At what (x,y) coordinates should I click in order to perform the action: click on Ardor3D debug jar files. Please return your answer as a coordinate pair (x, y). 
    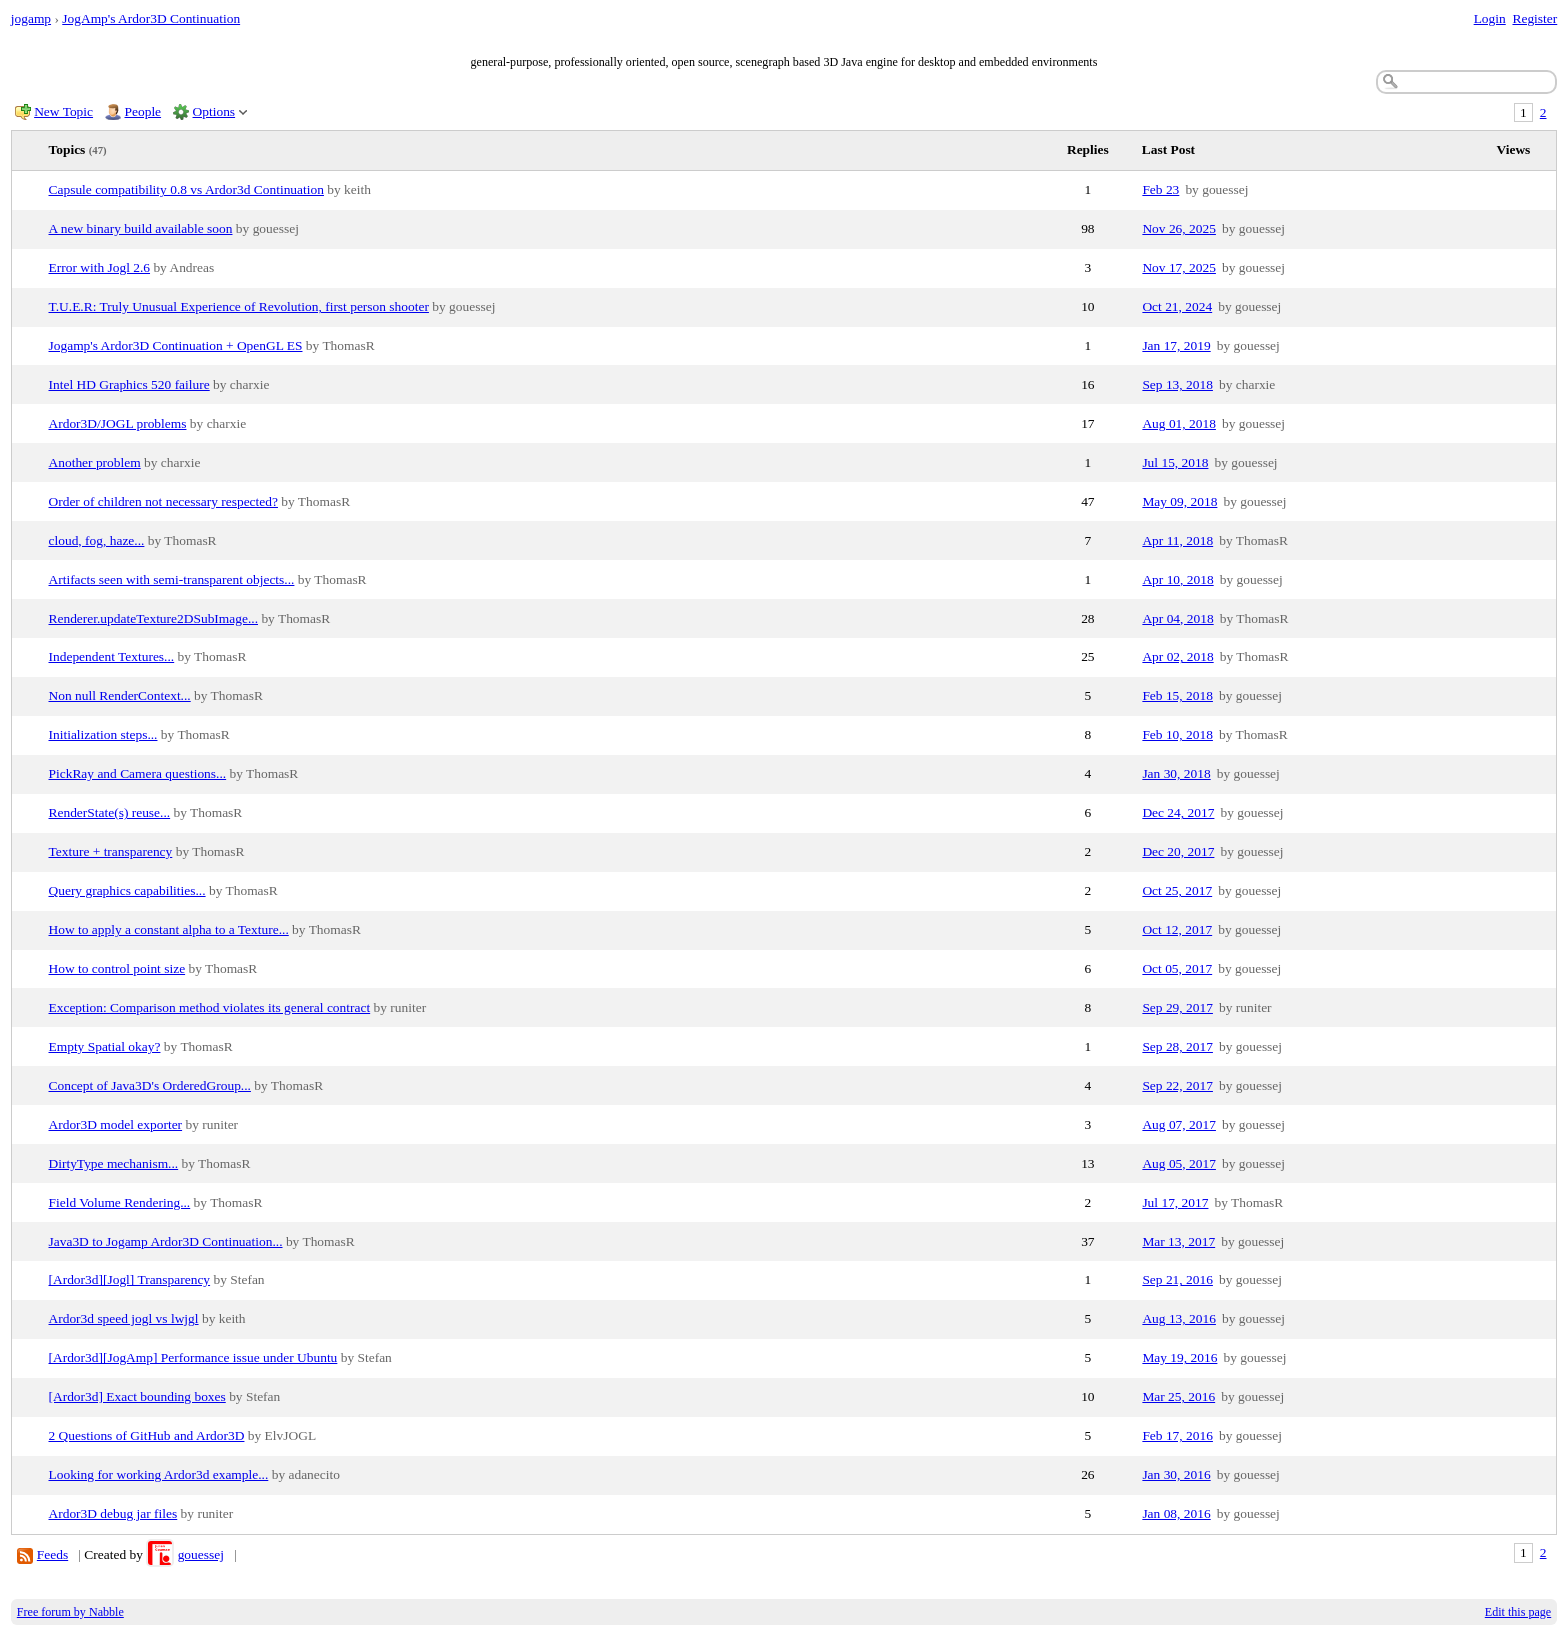
    Looking at the image, I should click on (113, 1513).